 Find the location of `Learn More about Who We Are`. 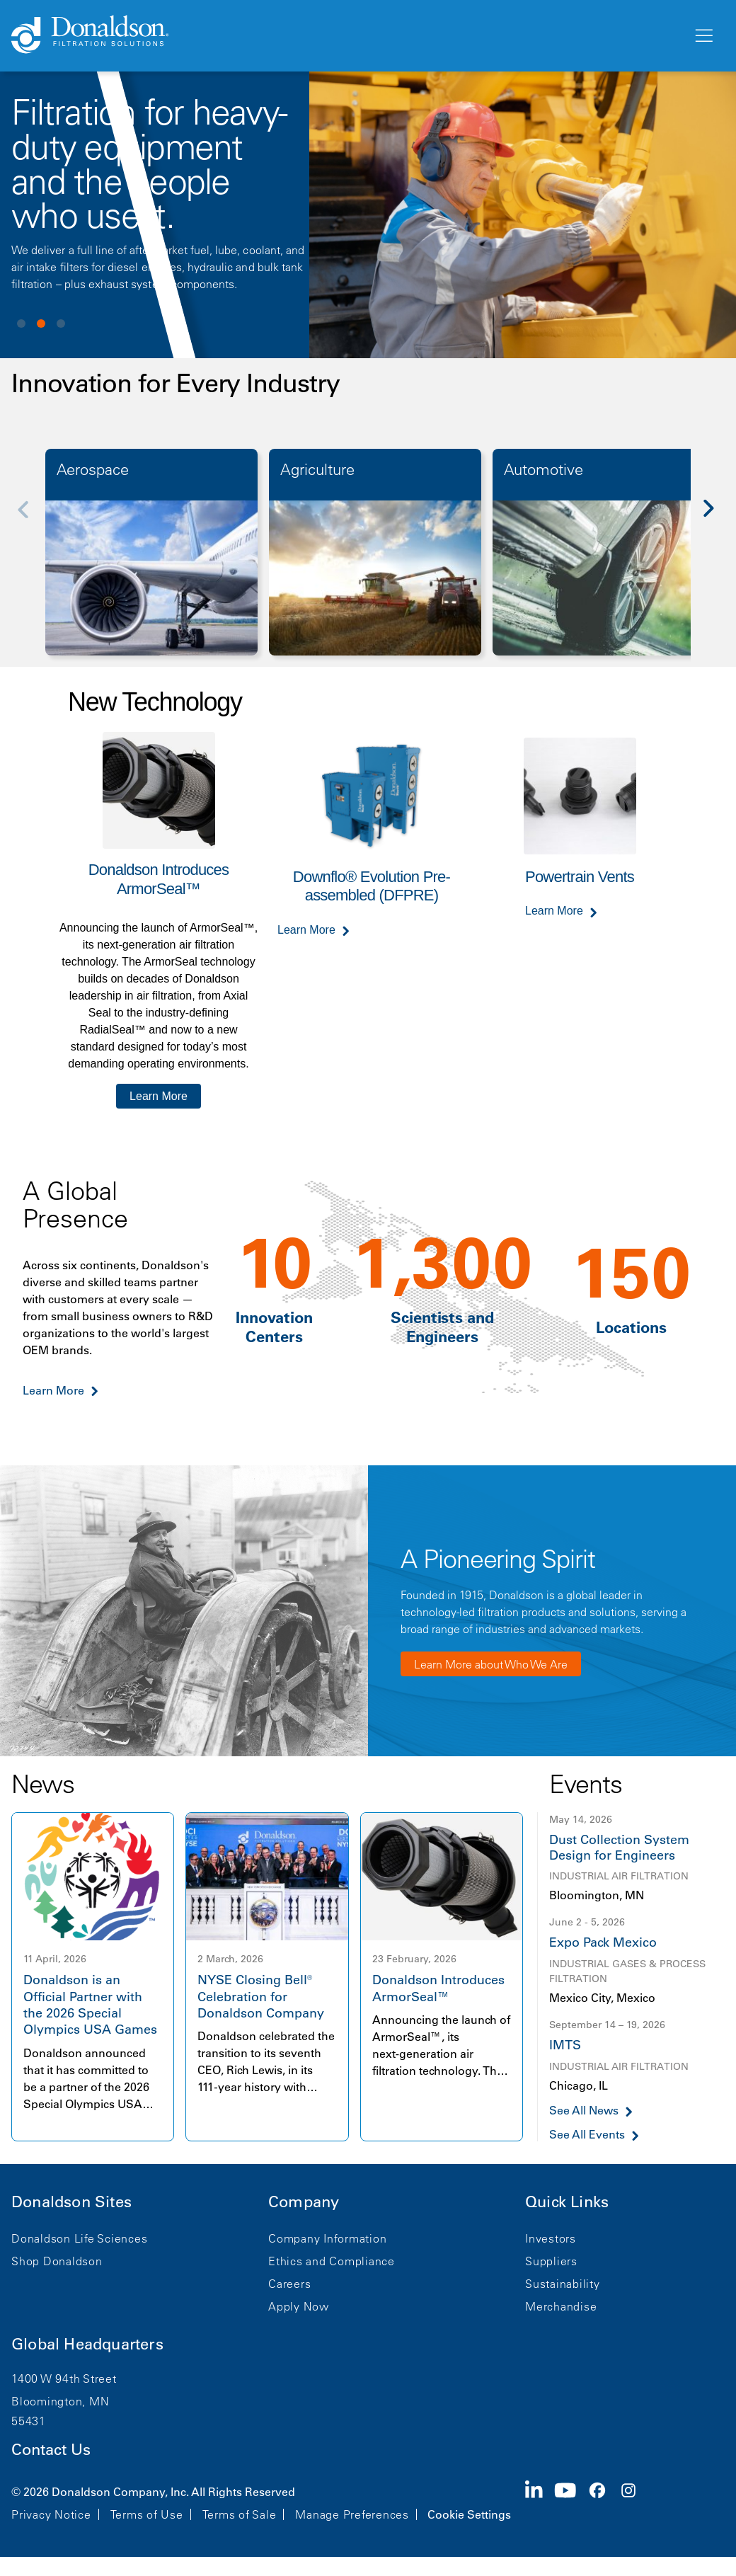

Learn More about Who We Are is located at coordinates (491, 1664).